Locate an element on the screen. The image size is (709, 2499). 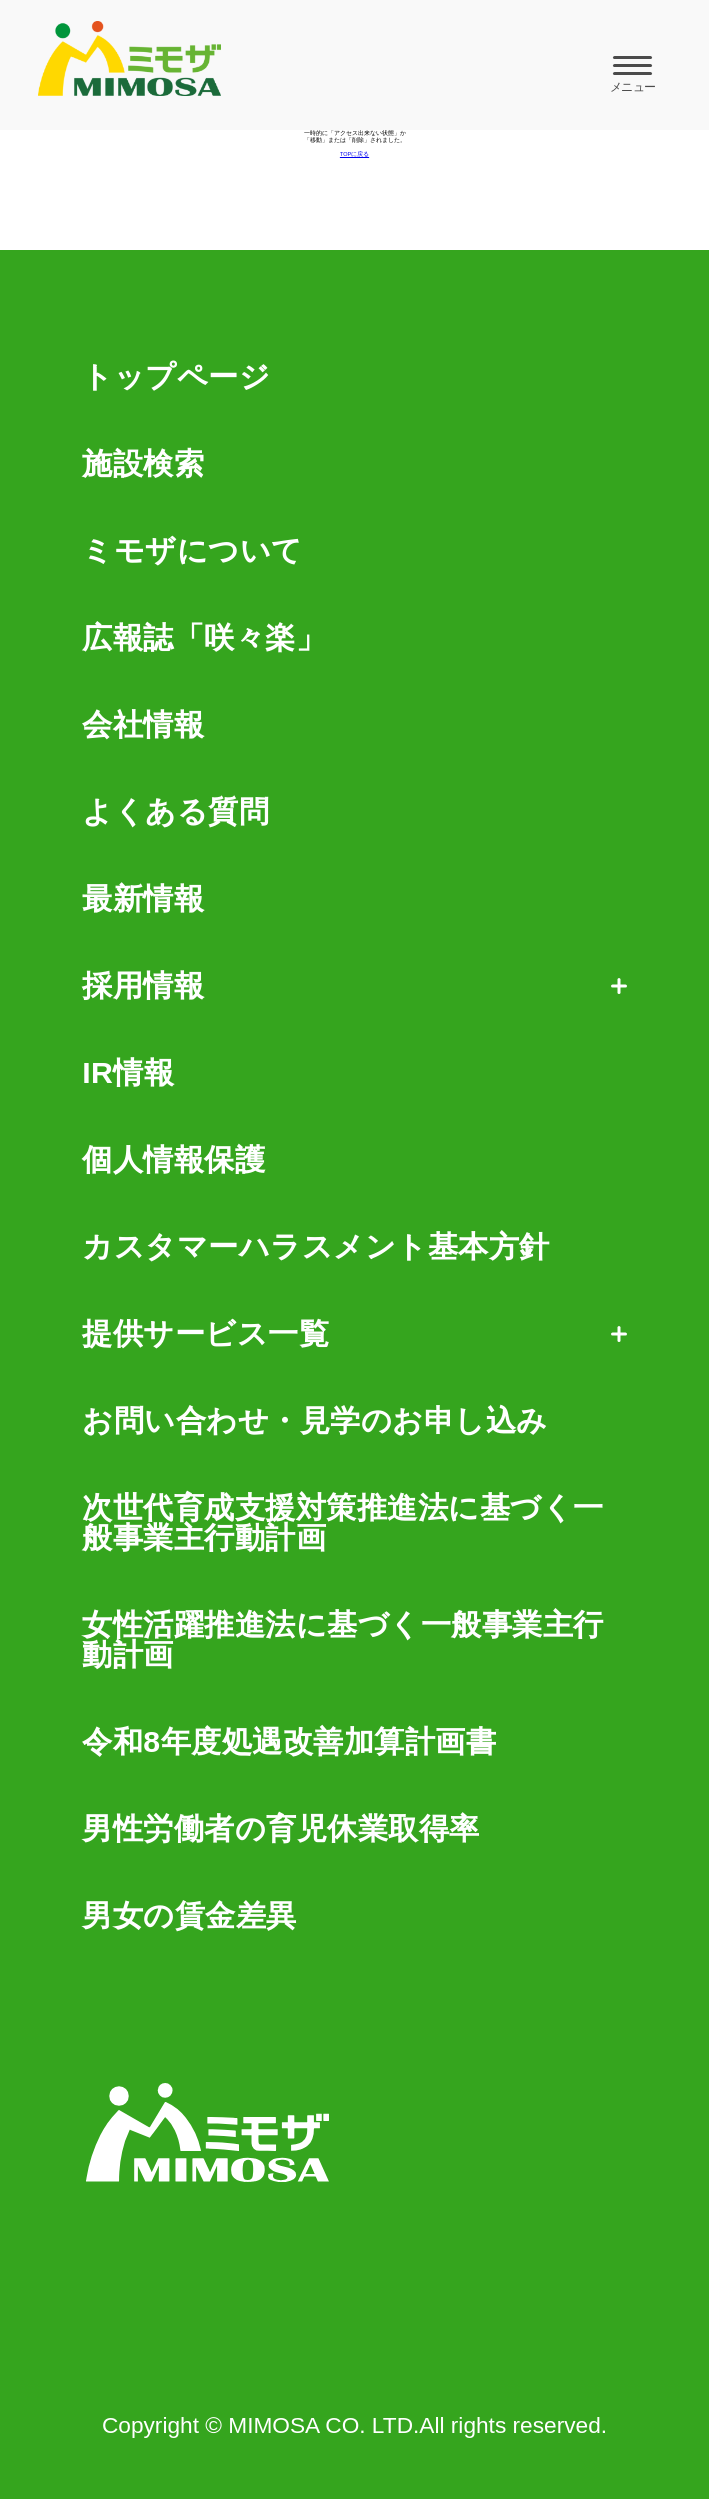
IR情報 is located at coordinates (128, 1073).